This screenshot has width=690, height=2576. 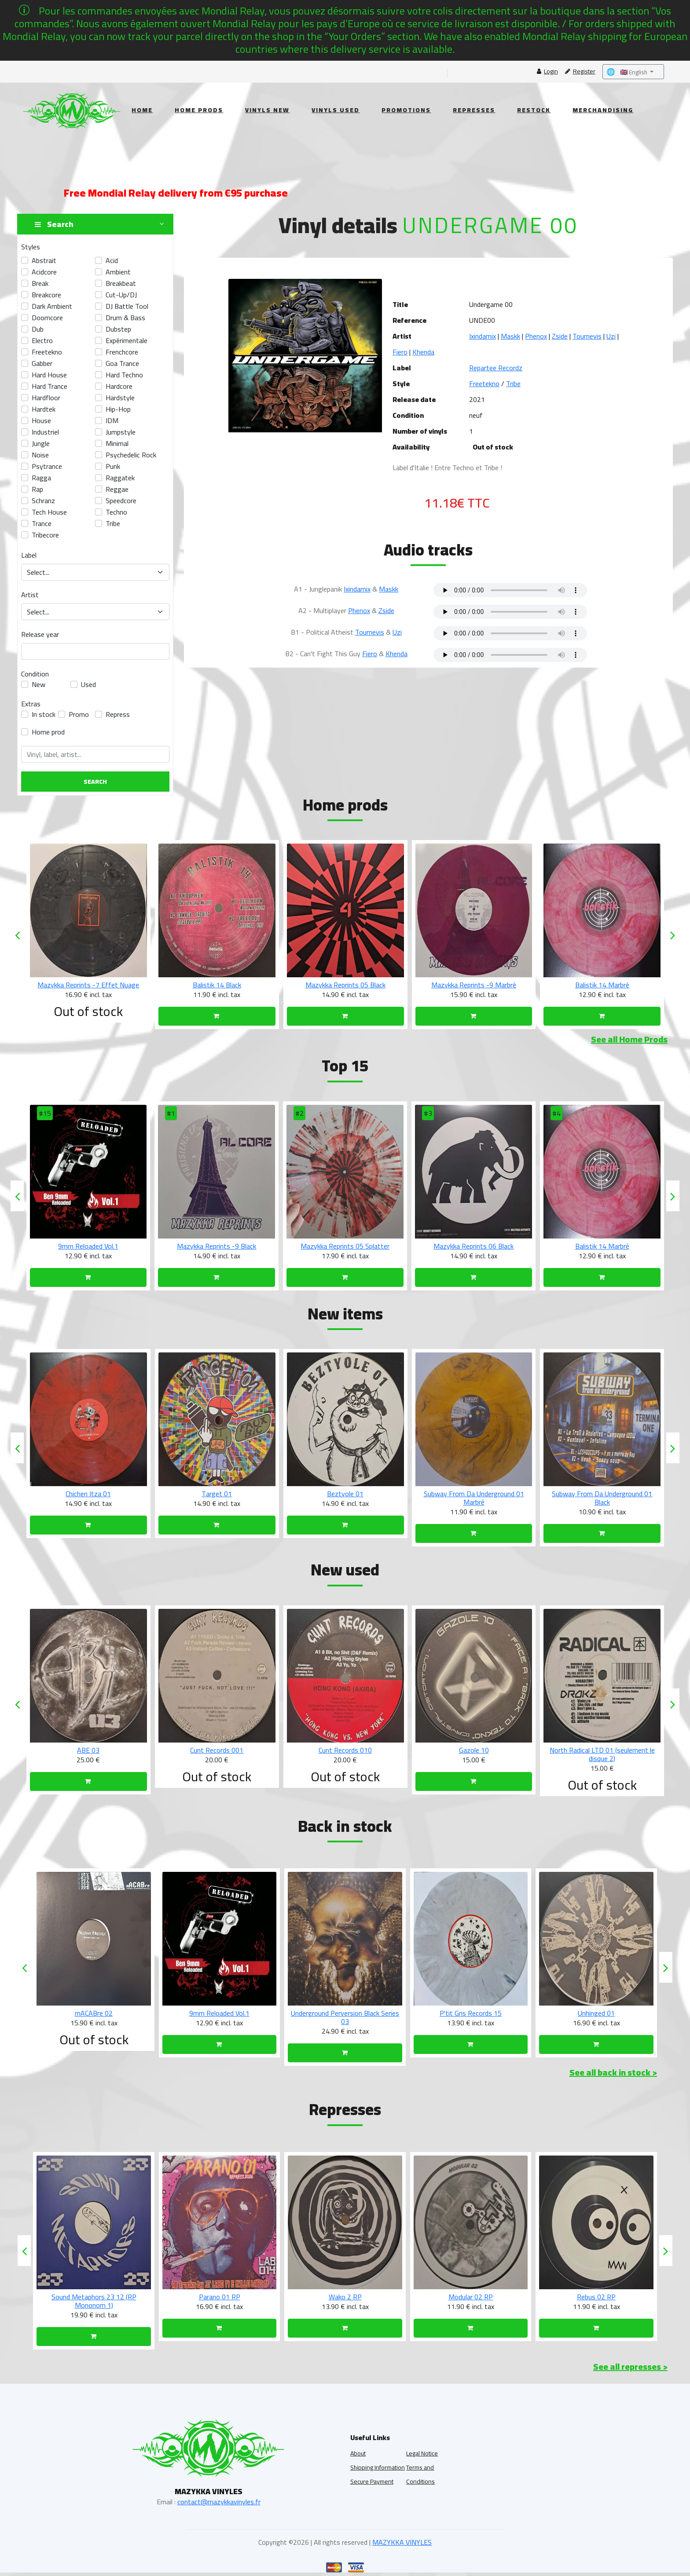 I want to click on Freetekno, so click(x=484, y=383).